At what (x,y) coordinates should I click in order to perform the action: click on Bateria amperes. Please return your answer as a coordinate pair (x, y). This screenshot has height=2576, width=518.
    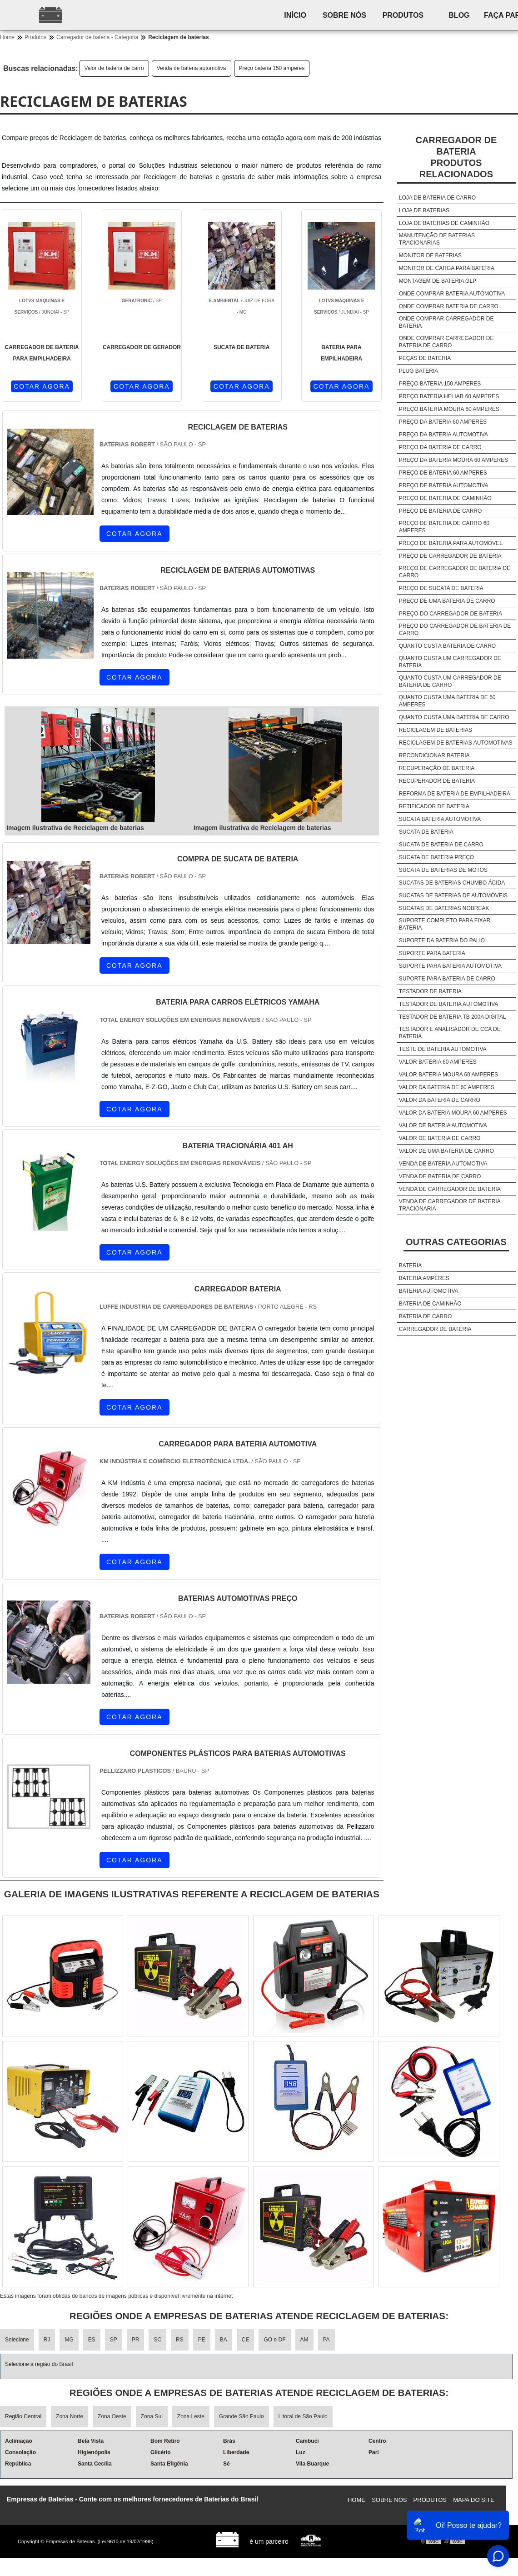
    Looking at the image, I should click on (424, 1278).